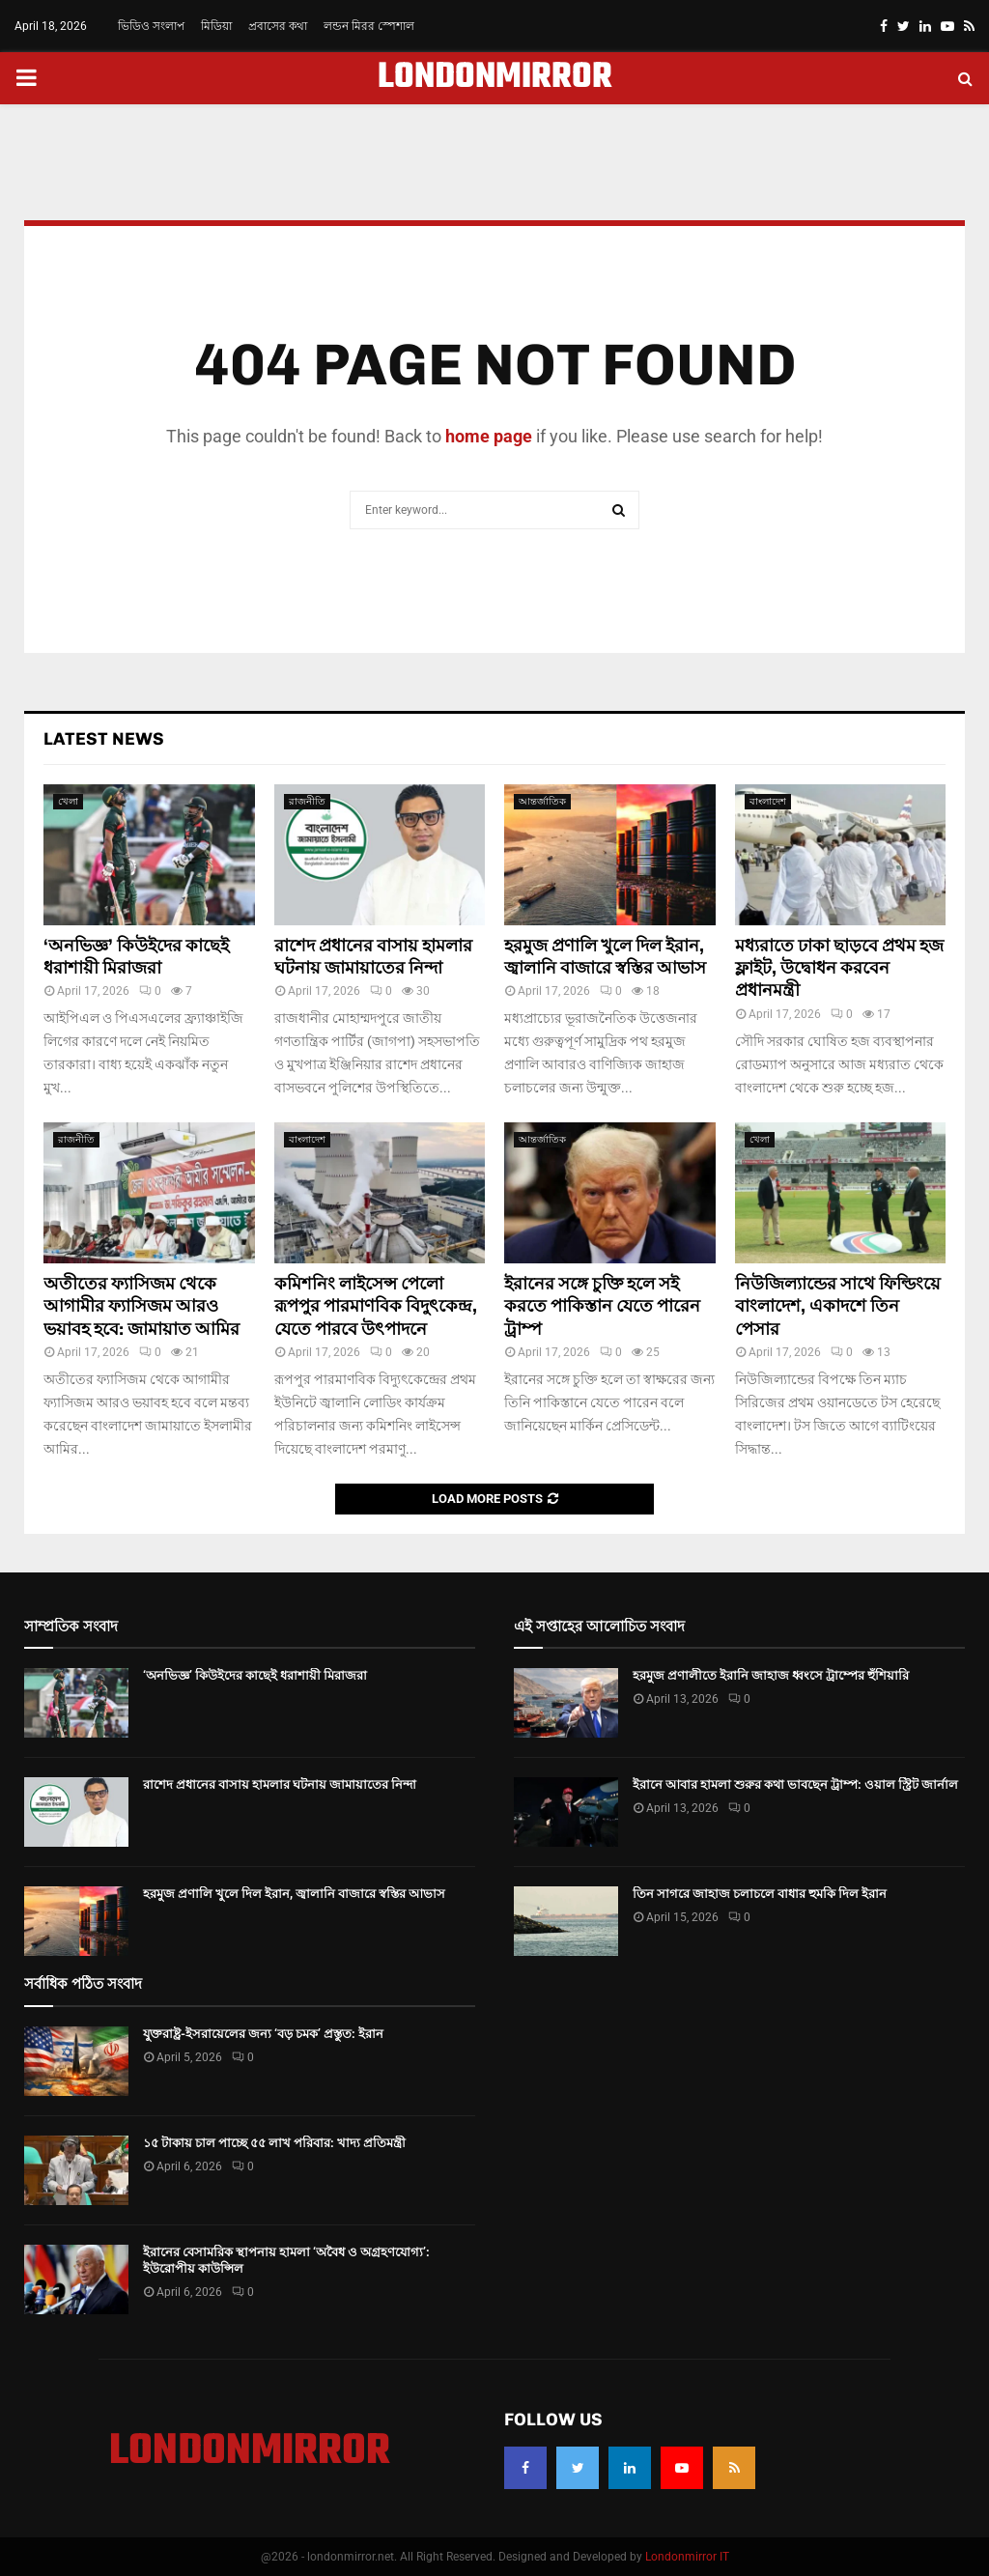 The height and width of the screenshot is (2576, 989). I want to click on মধ্যরাতে ঢাকা ছাড়বে প্রথম হজ ফ্লাইট, উদ্বোধন করবেন প্রধানমন্ত্রী, so click(839, 968).